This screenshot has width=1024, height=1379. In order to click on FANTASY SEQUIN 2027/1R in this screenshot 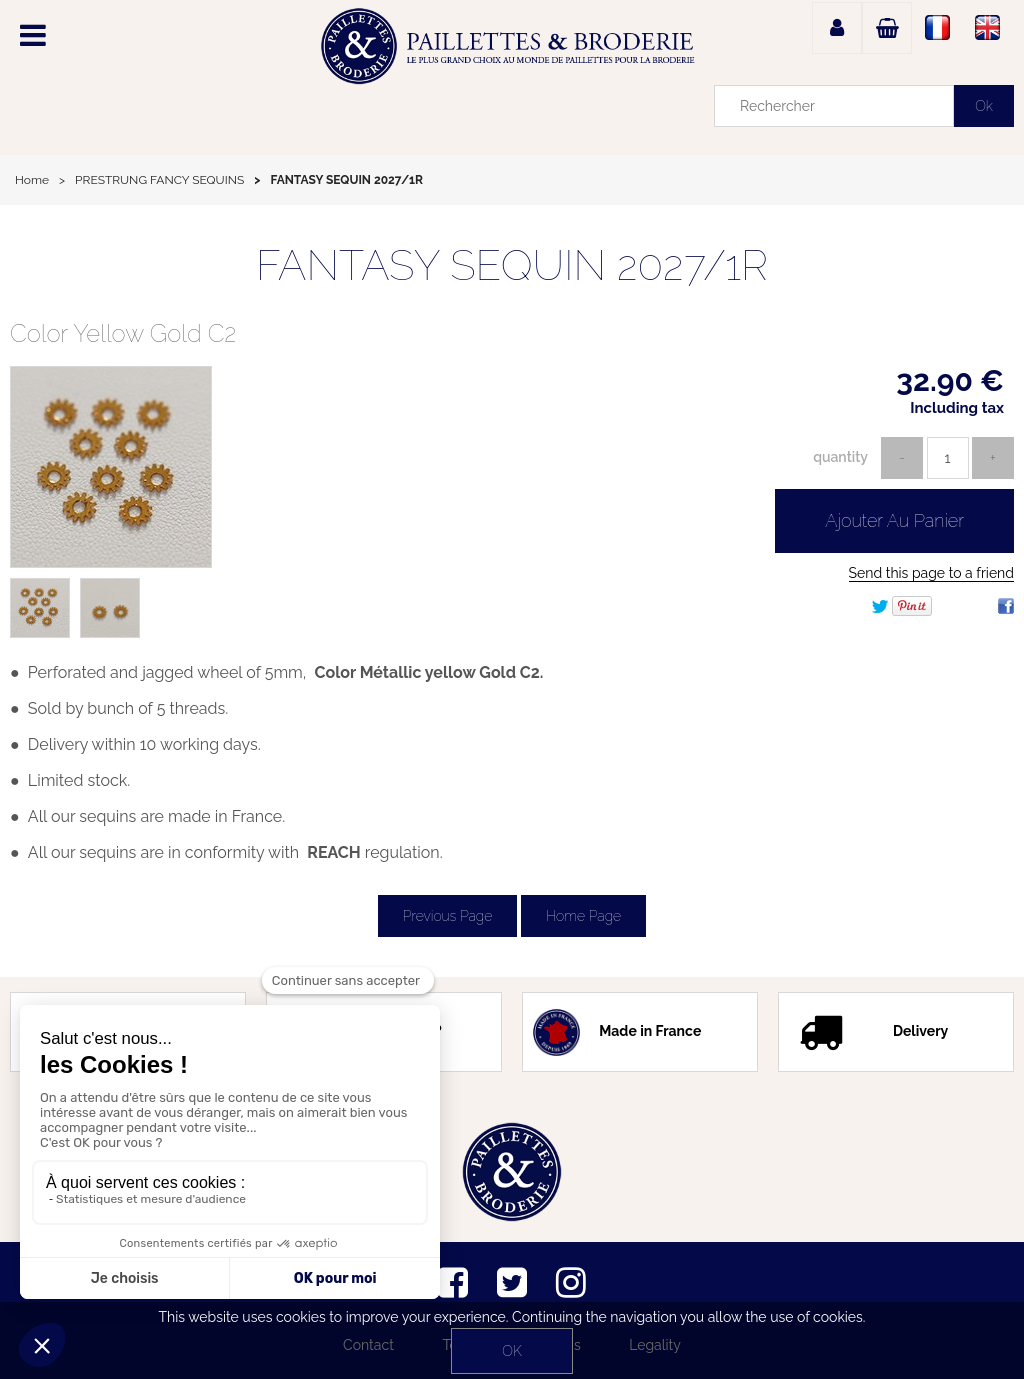, I will do `click(512, 265)`.